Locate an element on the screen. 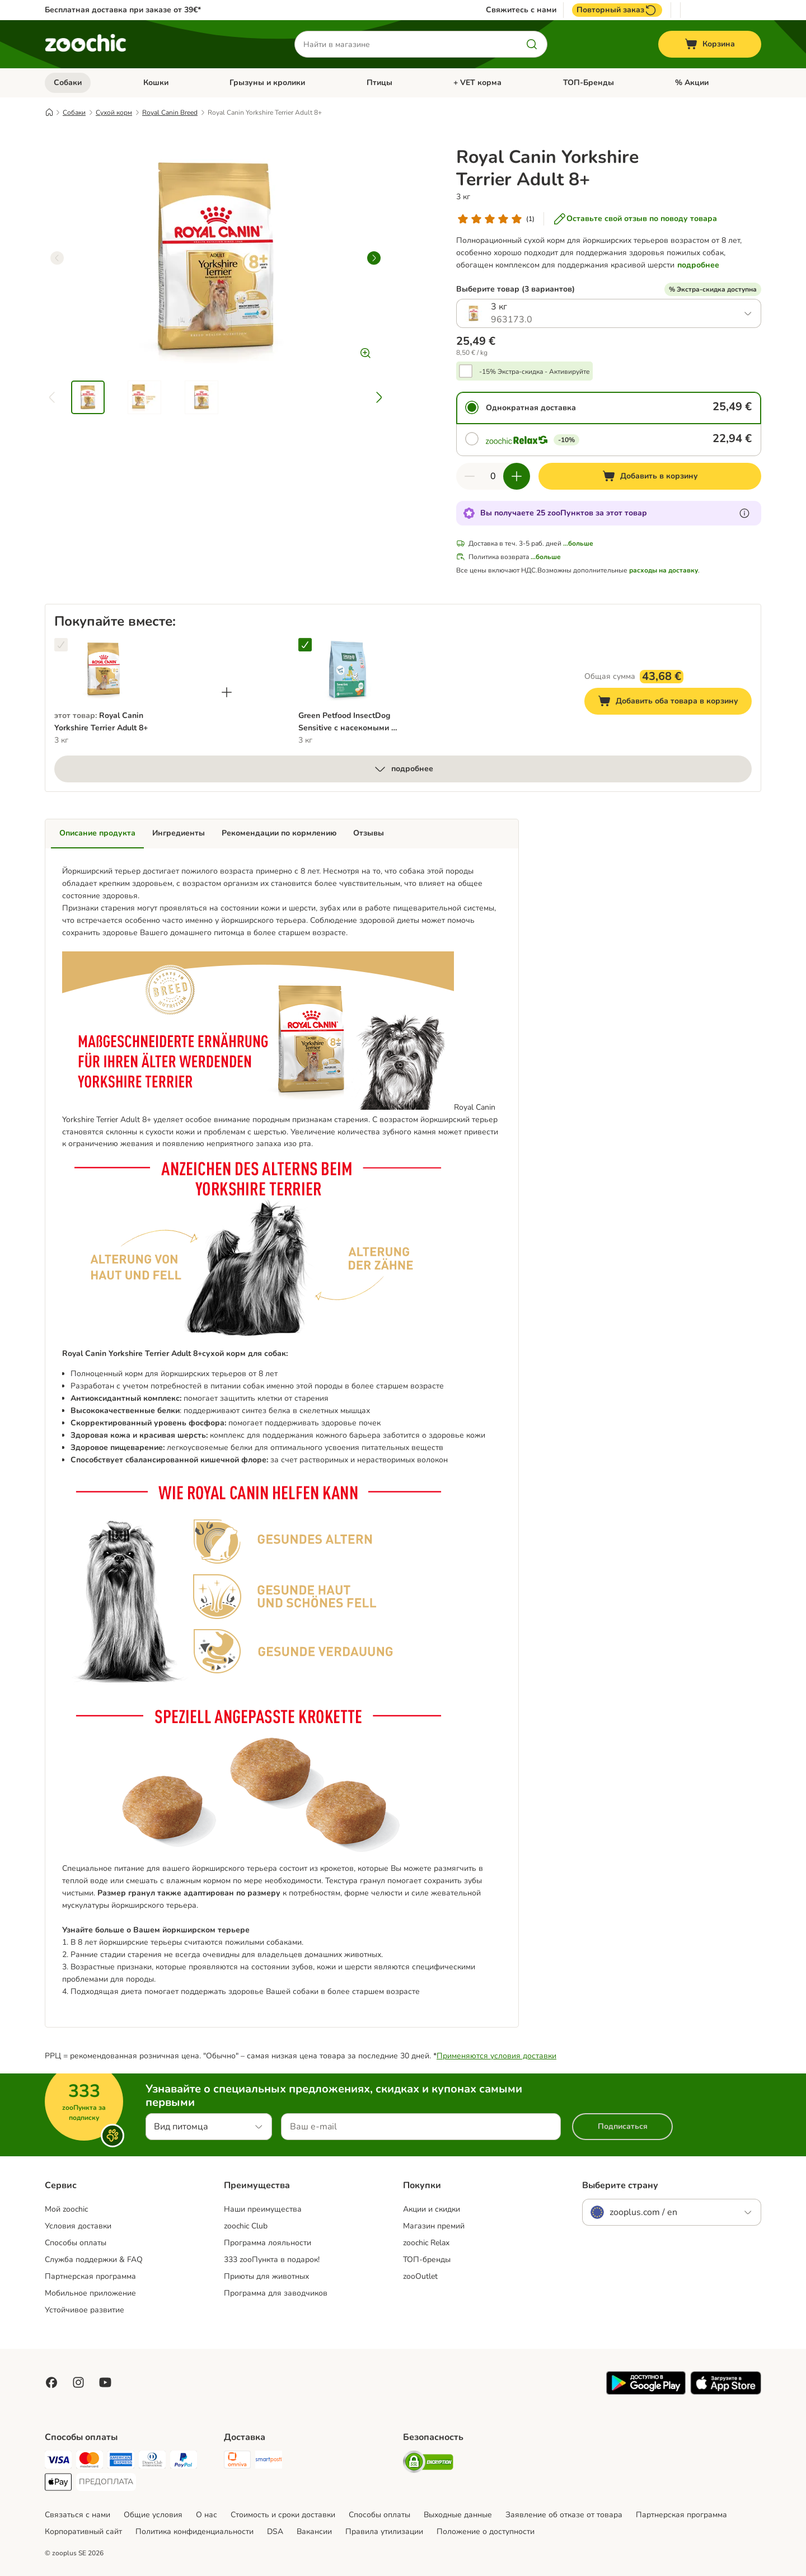 The width and height of the screenshot is (806, 2576). [Mastercard Payment Method] is located at coordinates (89, 2461).